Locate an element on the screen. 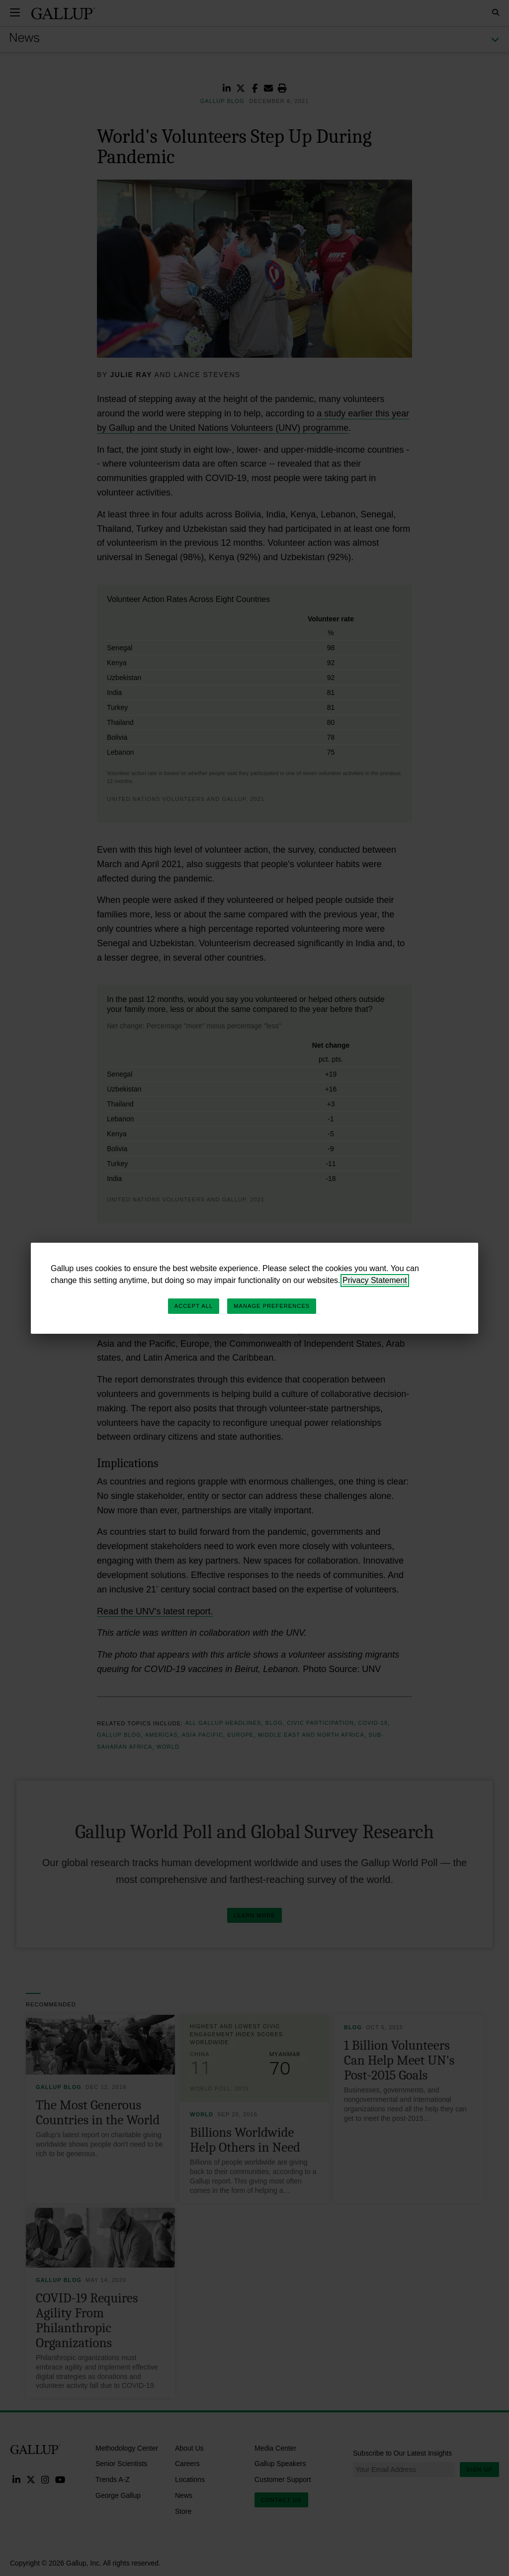  Accept All is located at coordinates (193, 1306).